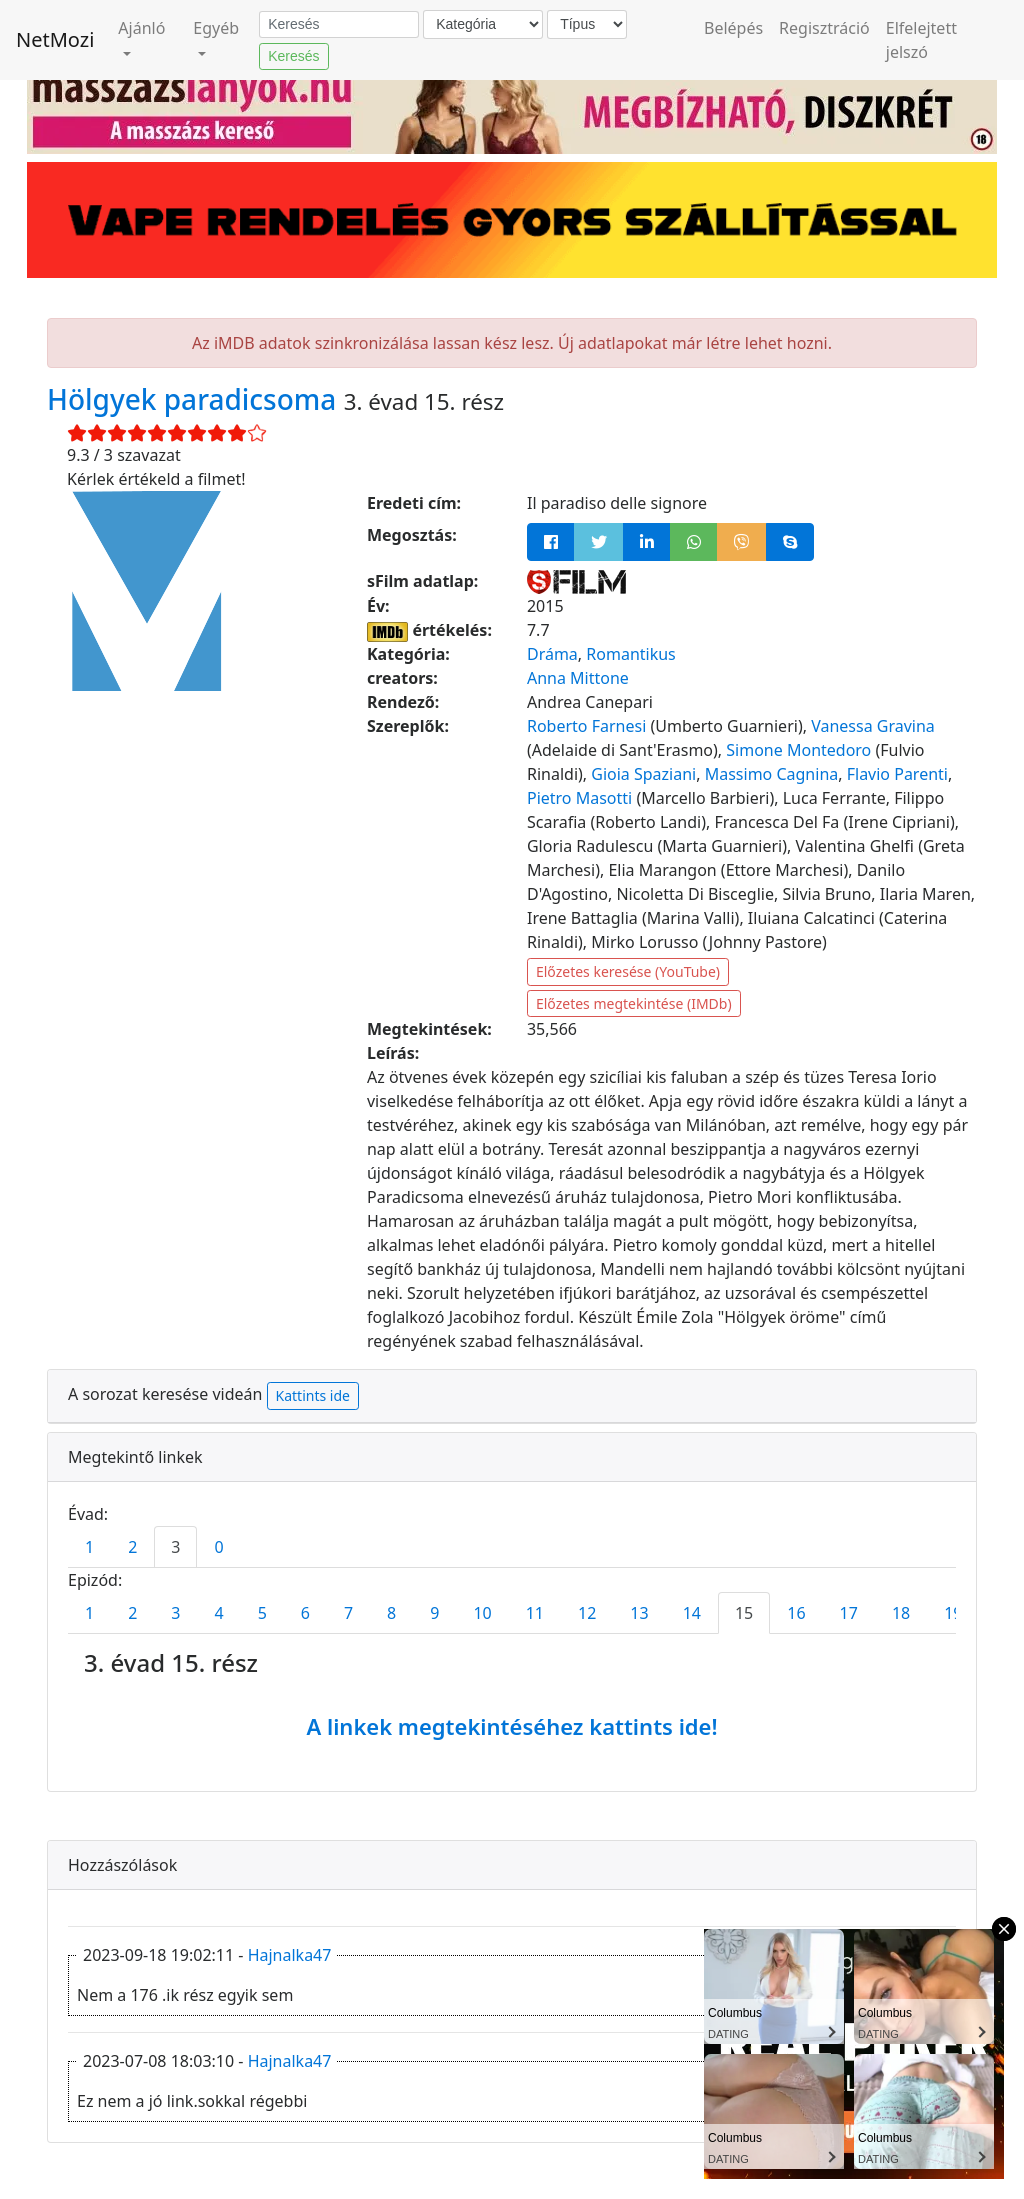 This screenshot has height=2199, width=1024. Describe the element at coordinates (482, 1613) in the screenshot. I see `10 [tab]` at that location.